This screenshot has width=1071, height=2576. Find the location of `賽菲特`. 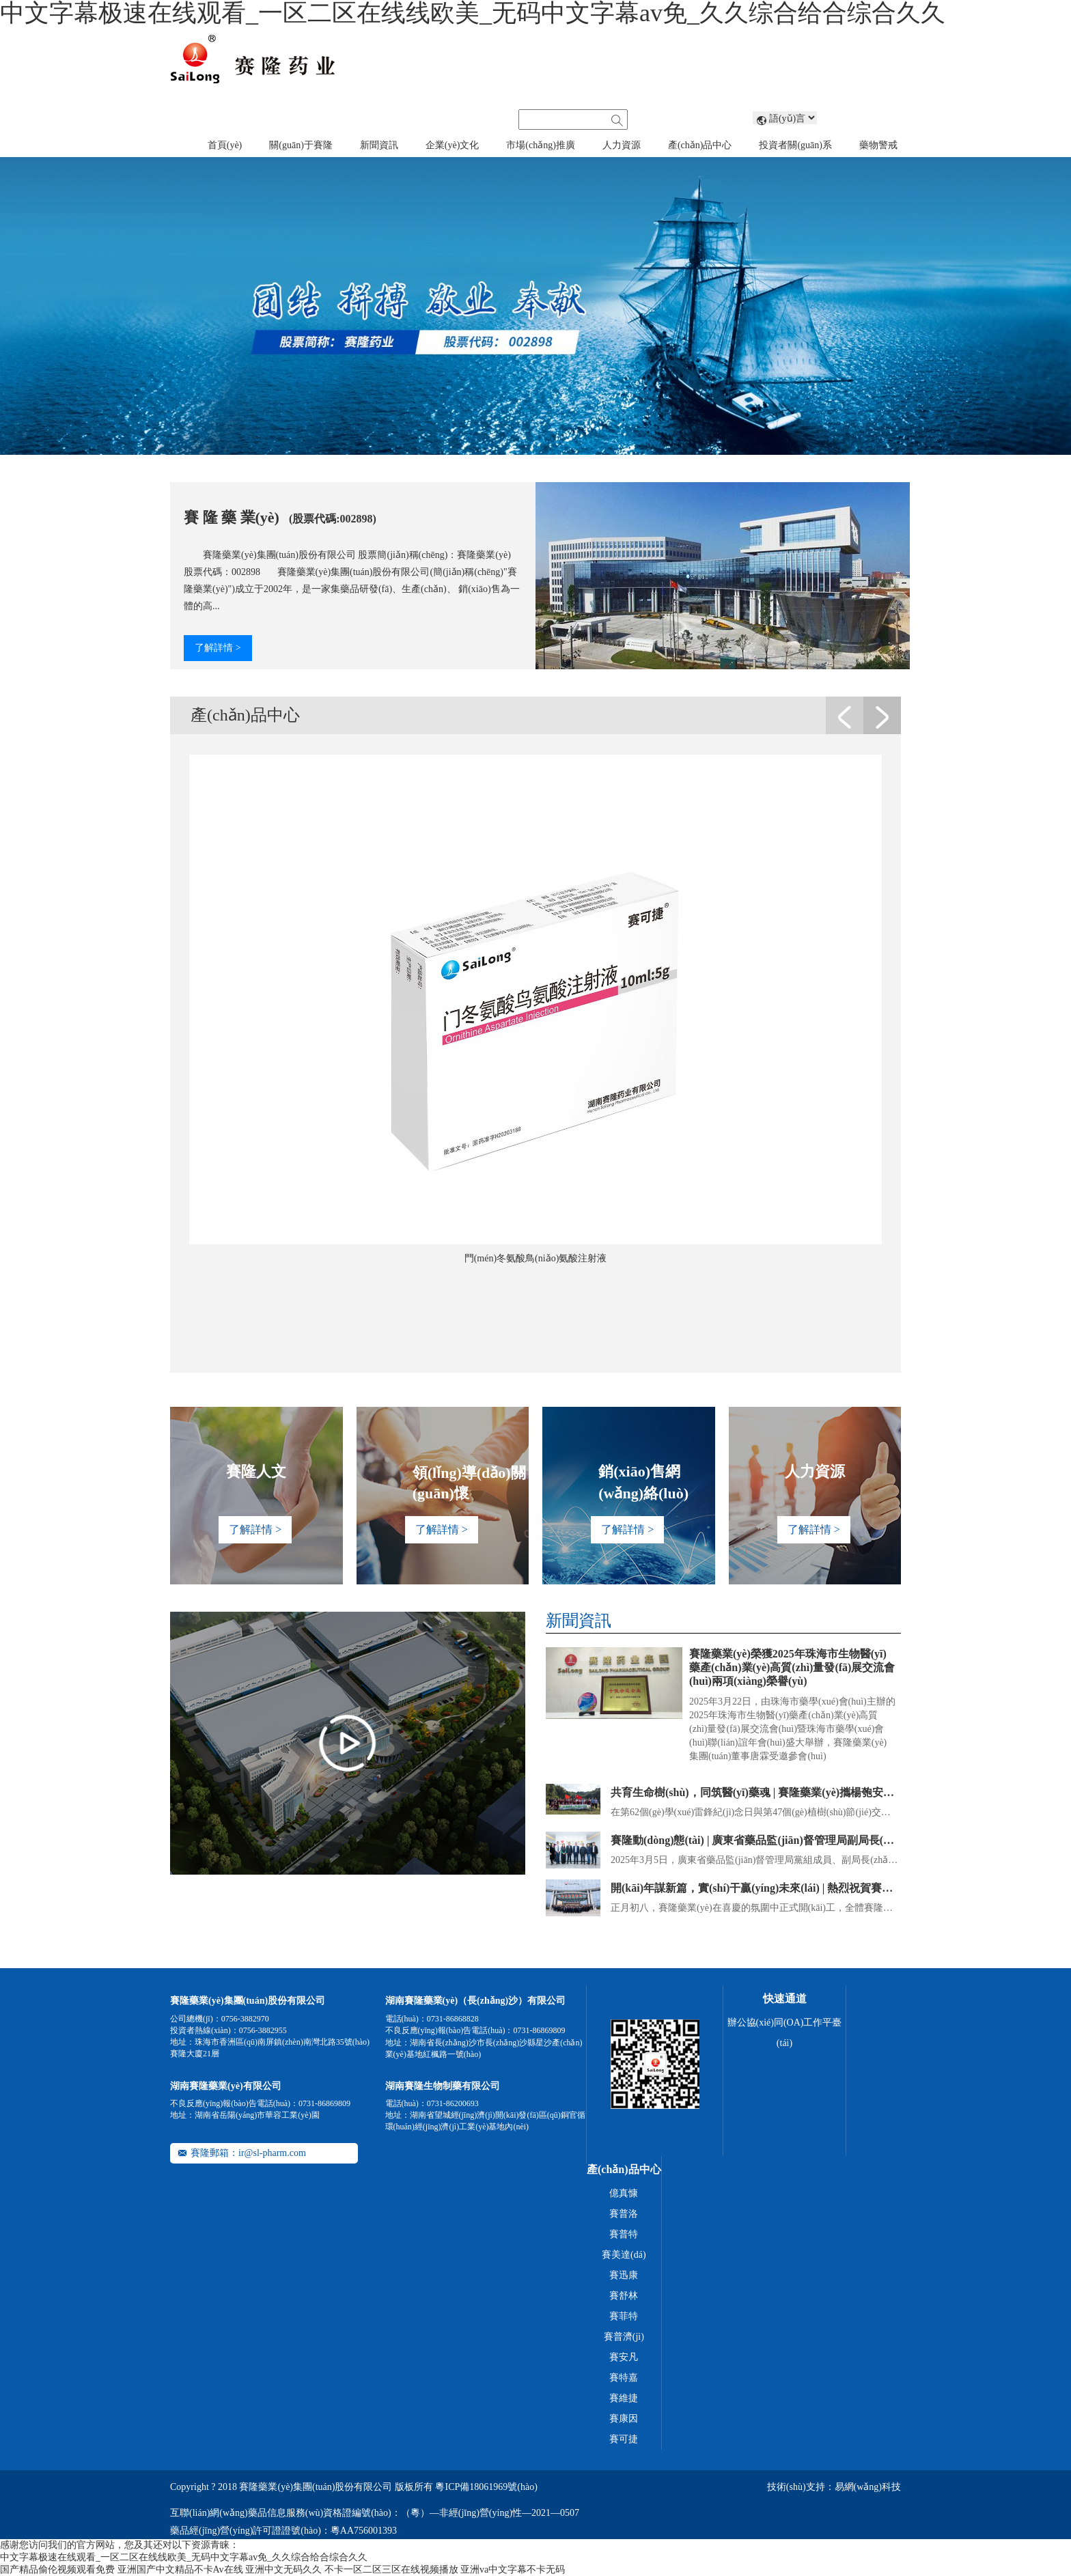

賽菲特 is located at coordinates (623, 2316).